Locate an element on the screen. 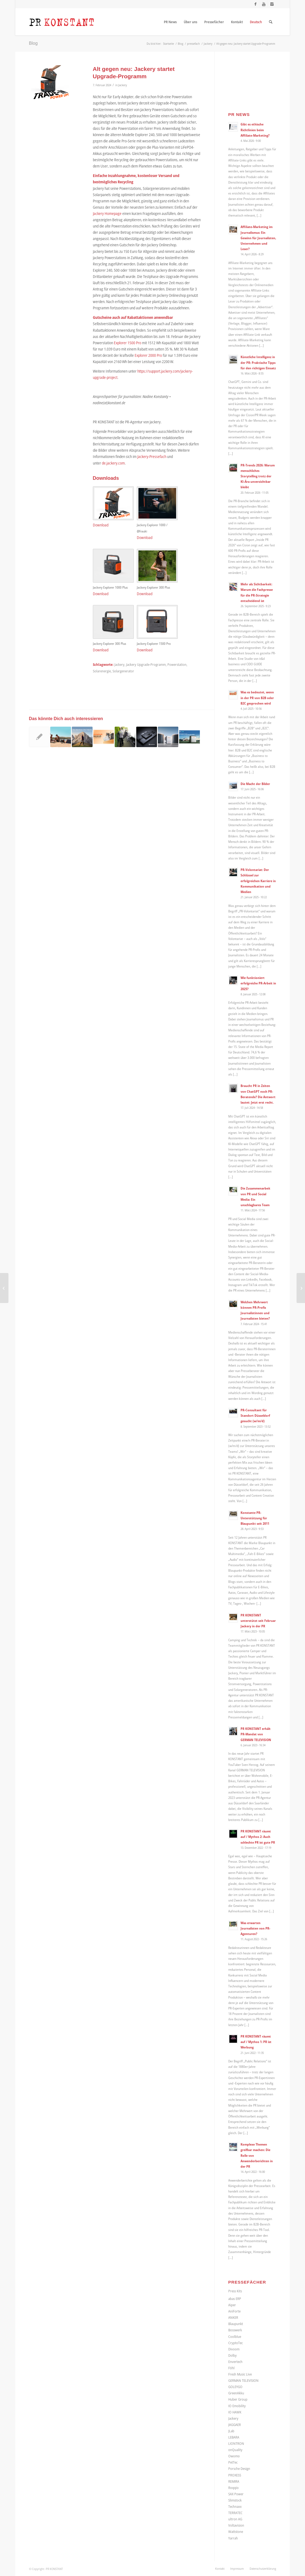  Was erwarten Journalisten von PR-Agenturen? is located at coordinates (255, 1928).